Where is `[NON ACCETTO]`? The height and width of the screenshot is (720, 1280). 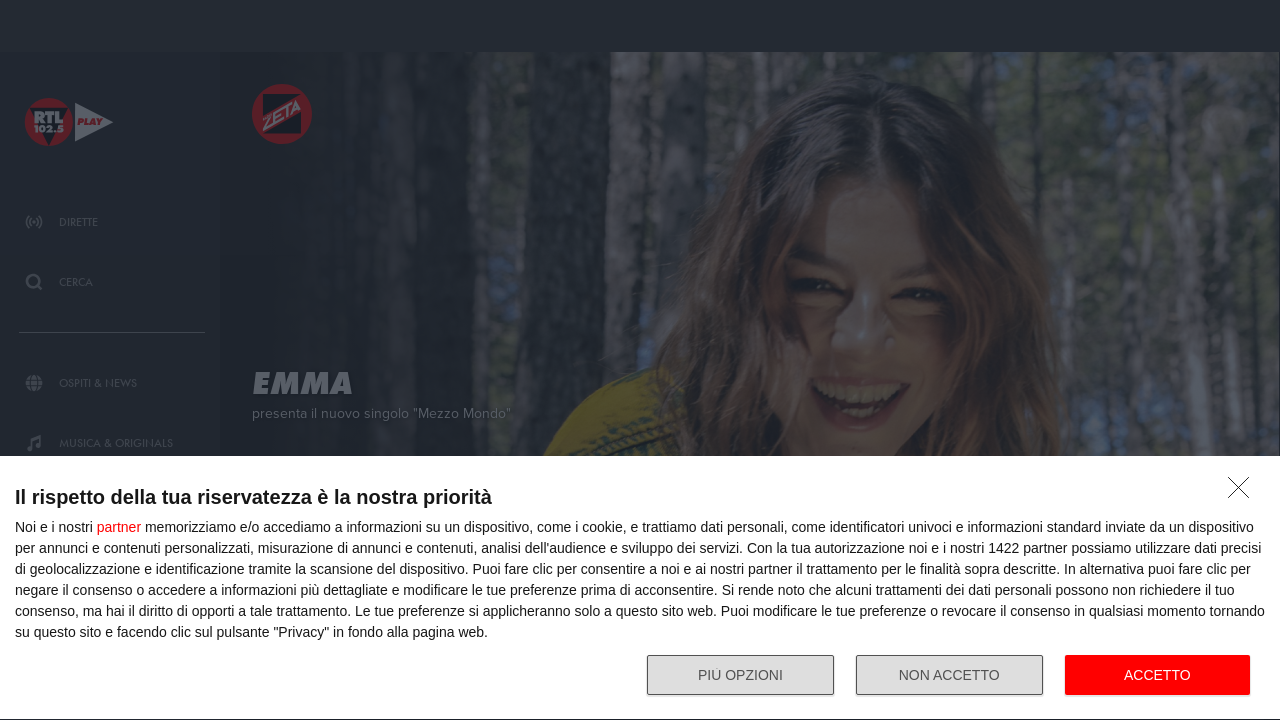 [NON ACCETTO] is located at coordinates (1244, 493).